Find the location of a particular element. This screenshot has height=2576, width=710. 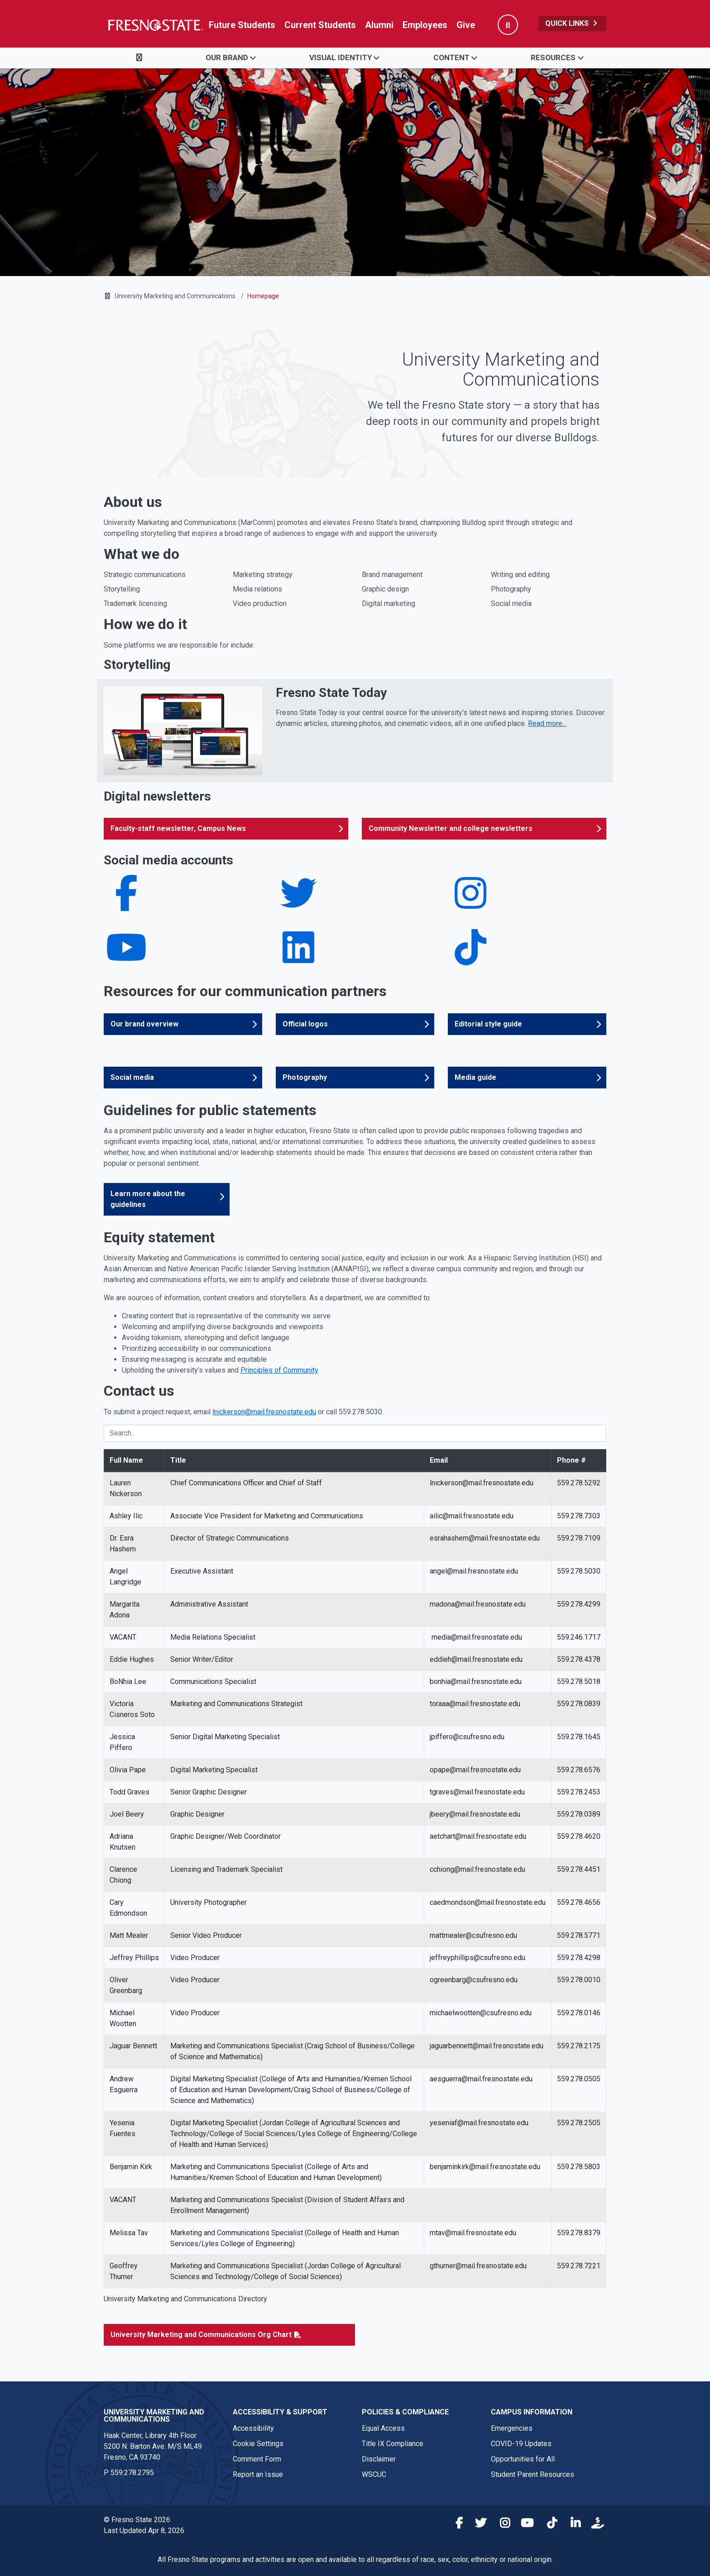

Current Students is located at coordinates (320, 24).